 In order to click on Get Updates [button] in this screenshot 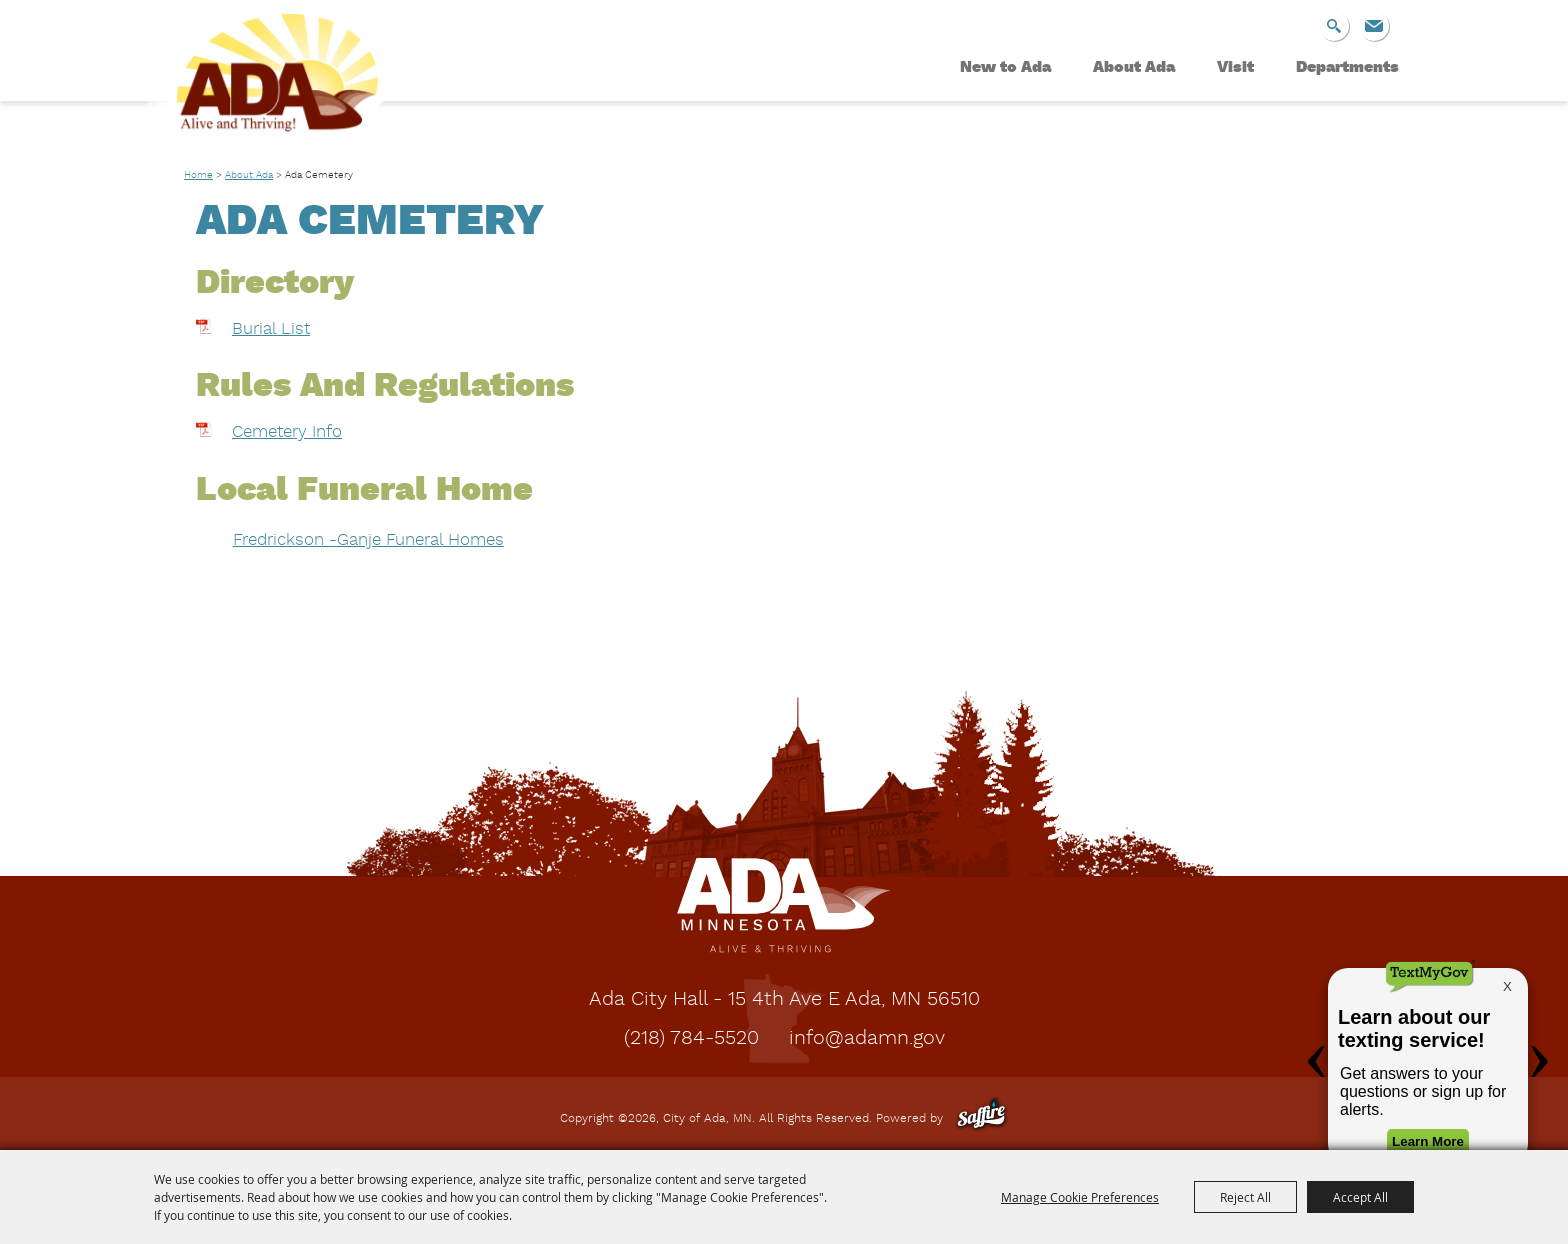, I will do `click(1374, 26)`.